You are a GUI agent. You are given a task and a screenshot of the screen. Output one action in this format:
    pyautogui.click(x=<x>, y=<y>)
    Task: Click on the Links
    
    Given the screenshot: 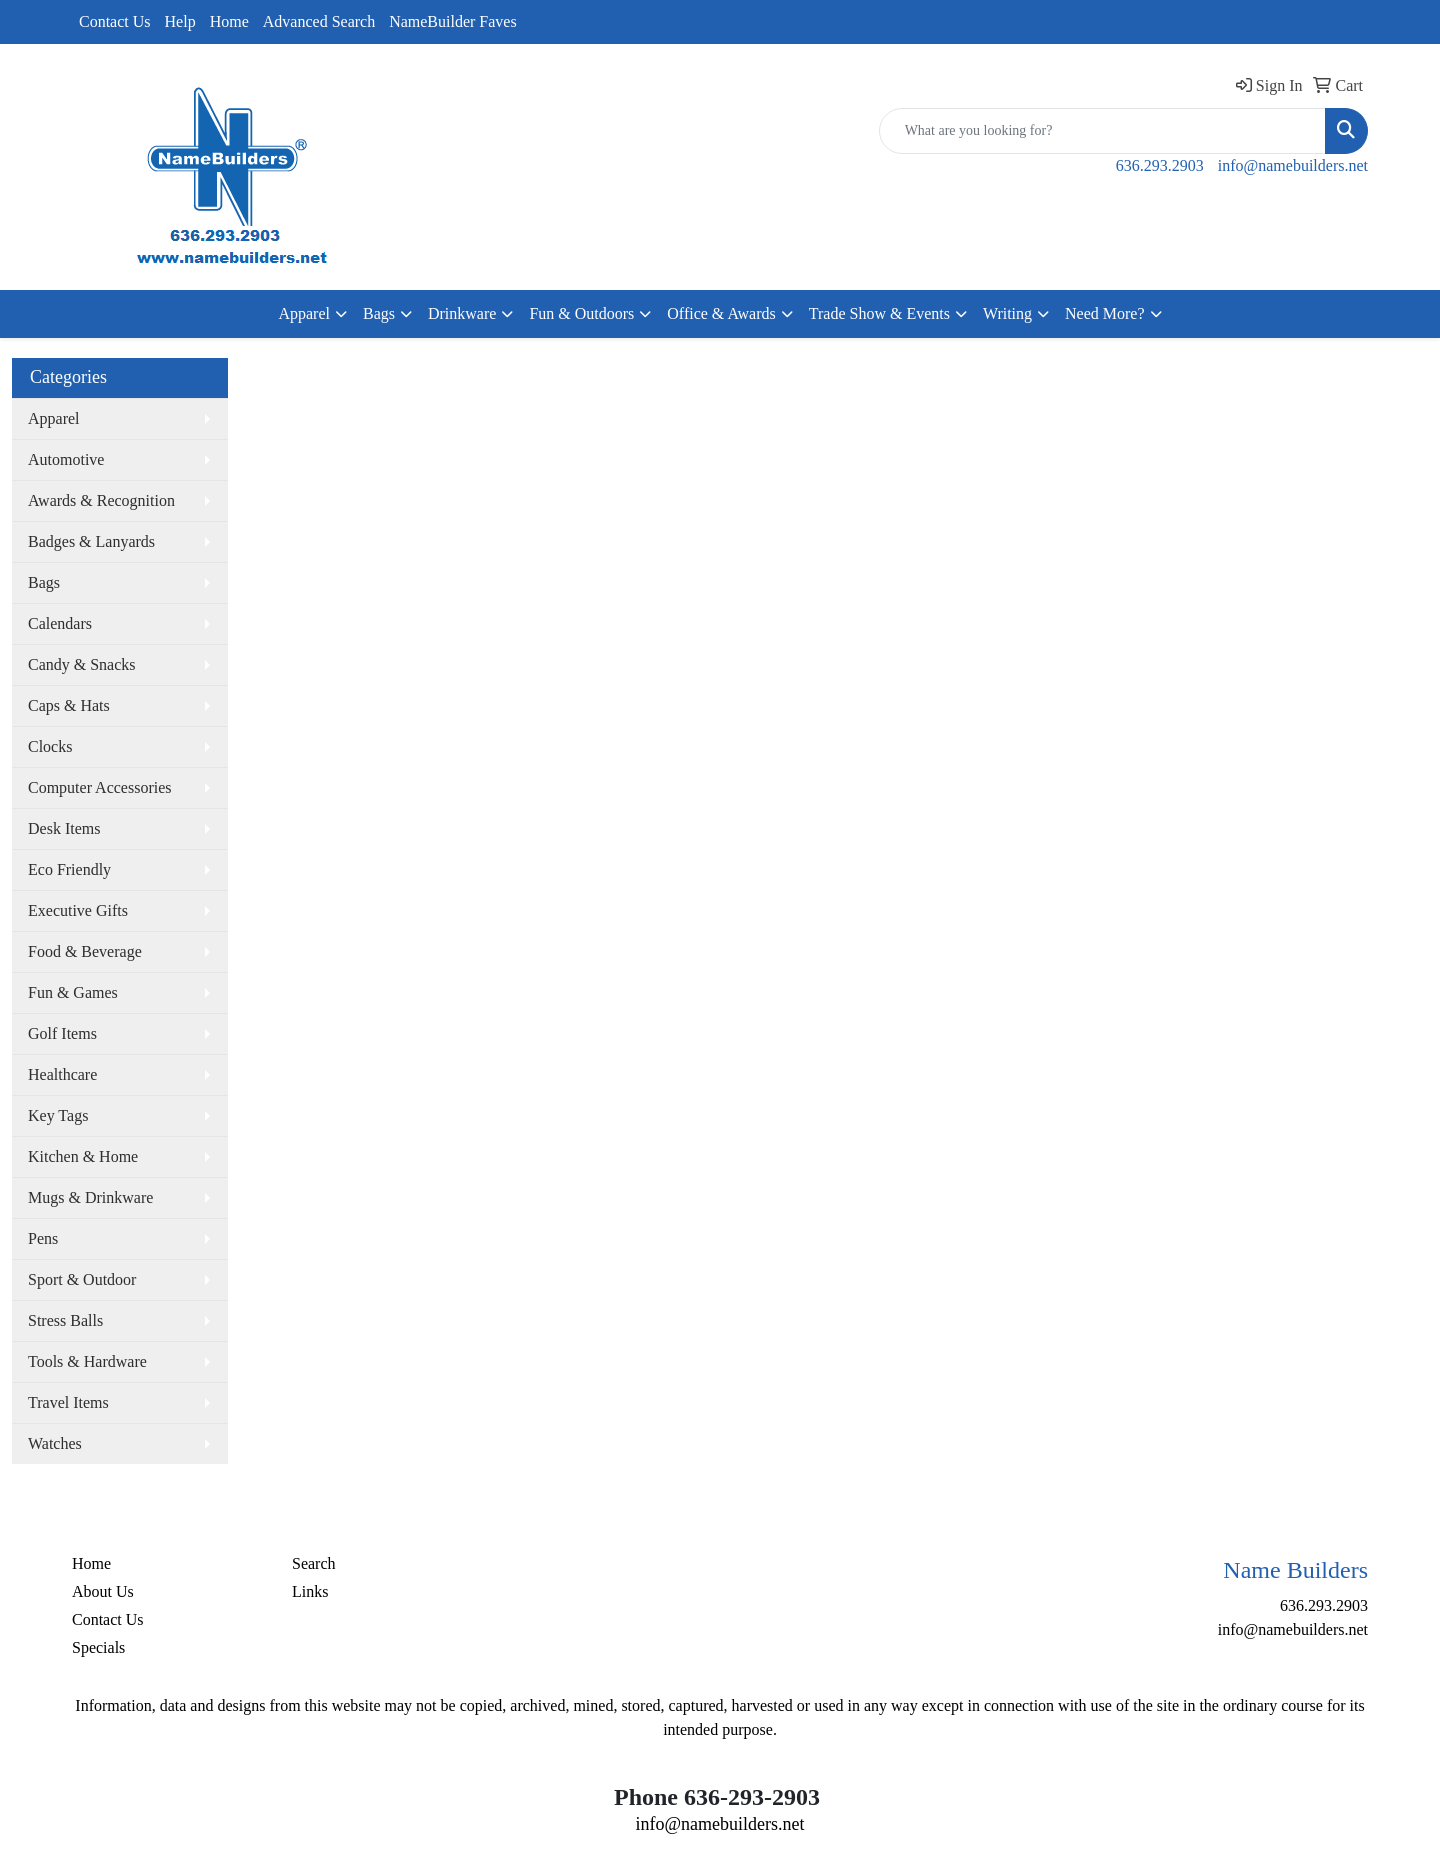 What is the action you would take?
    pyautogui.click(x=310, y=1591)
    